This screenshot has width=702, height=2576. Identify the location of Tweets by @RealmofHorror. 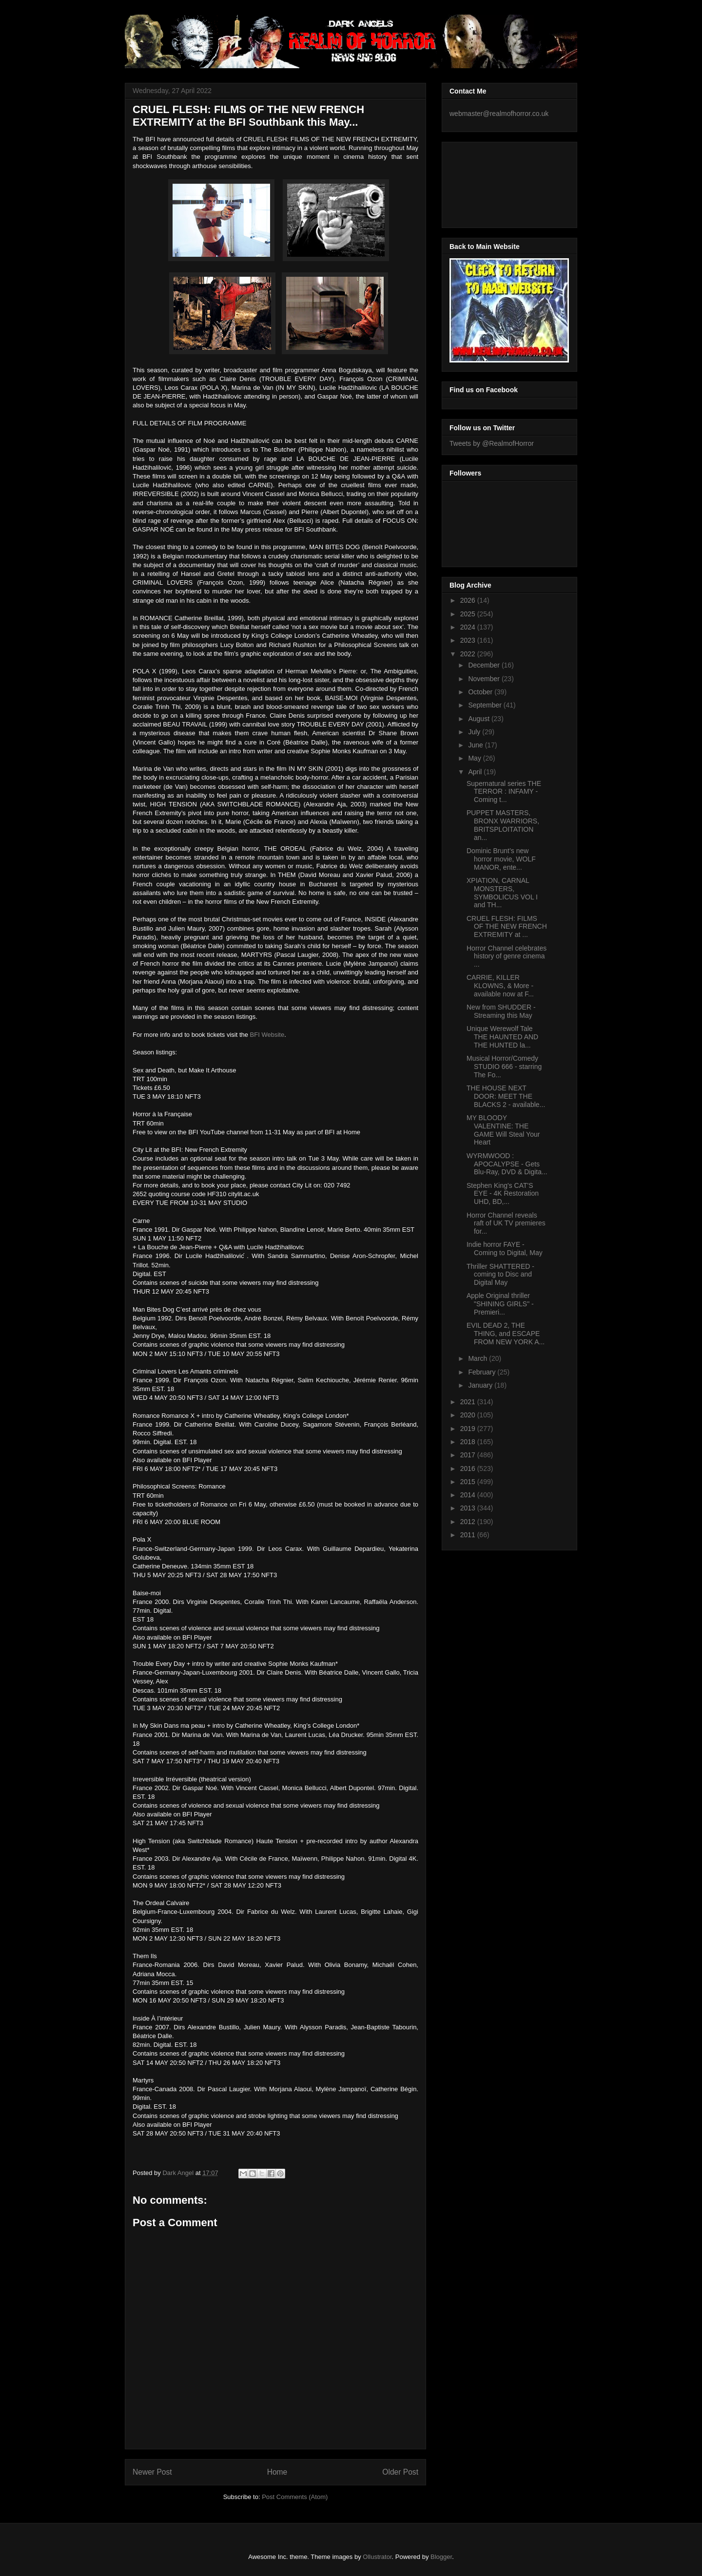
(491, 443).